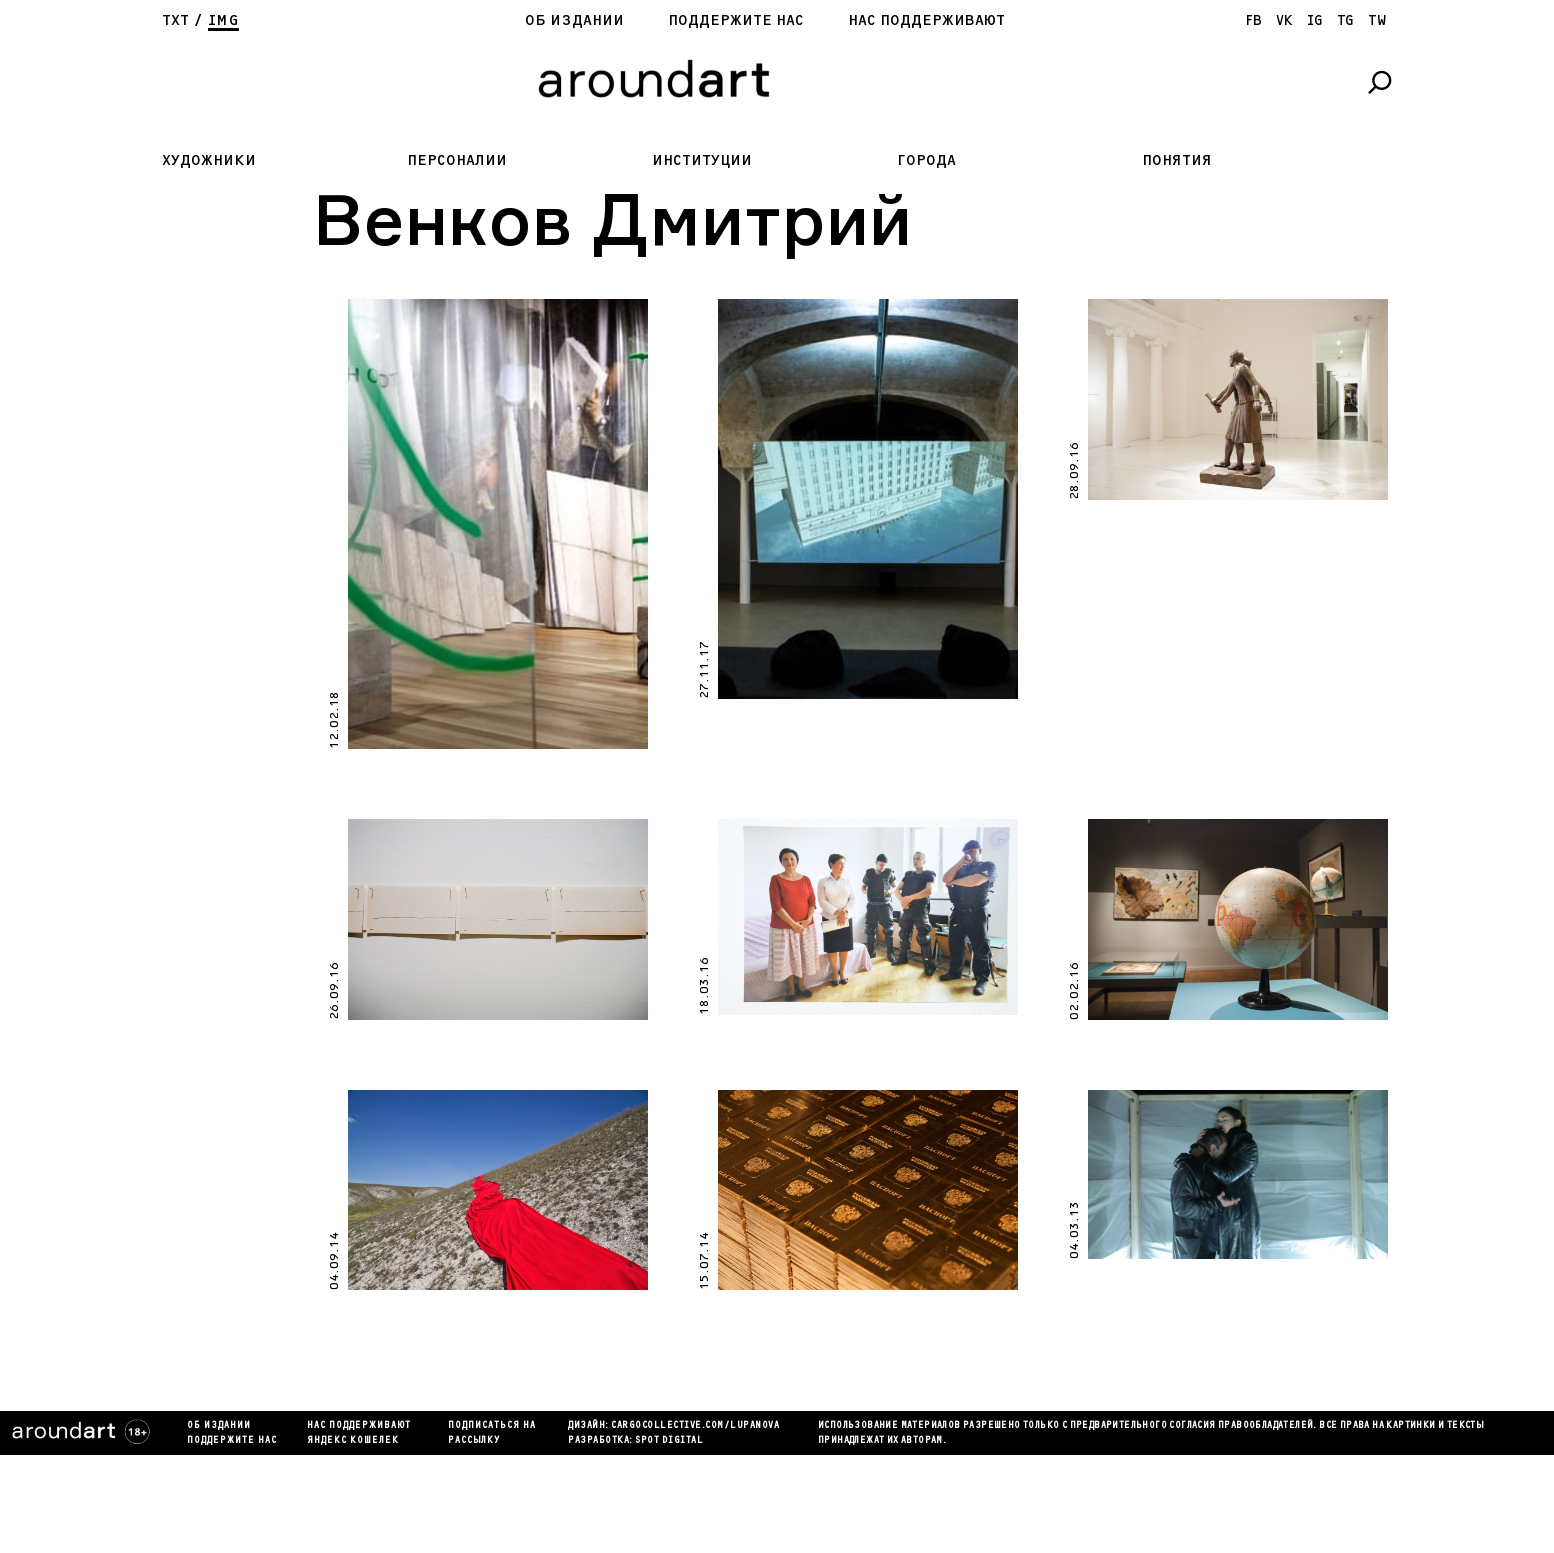  I want to click on Персоналии, so click(457, 160).